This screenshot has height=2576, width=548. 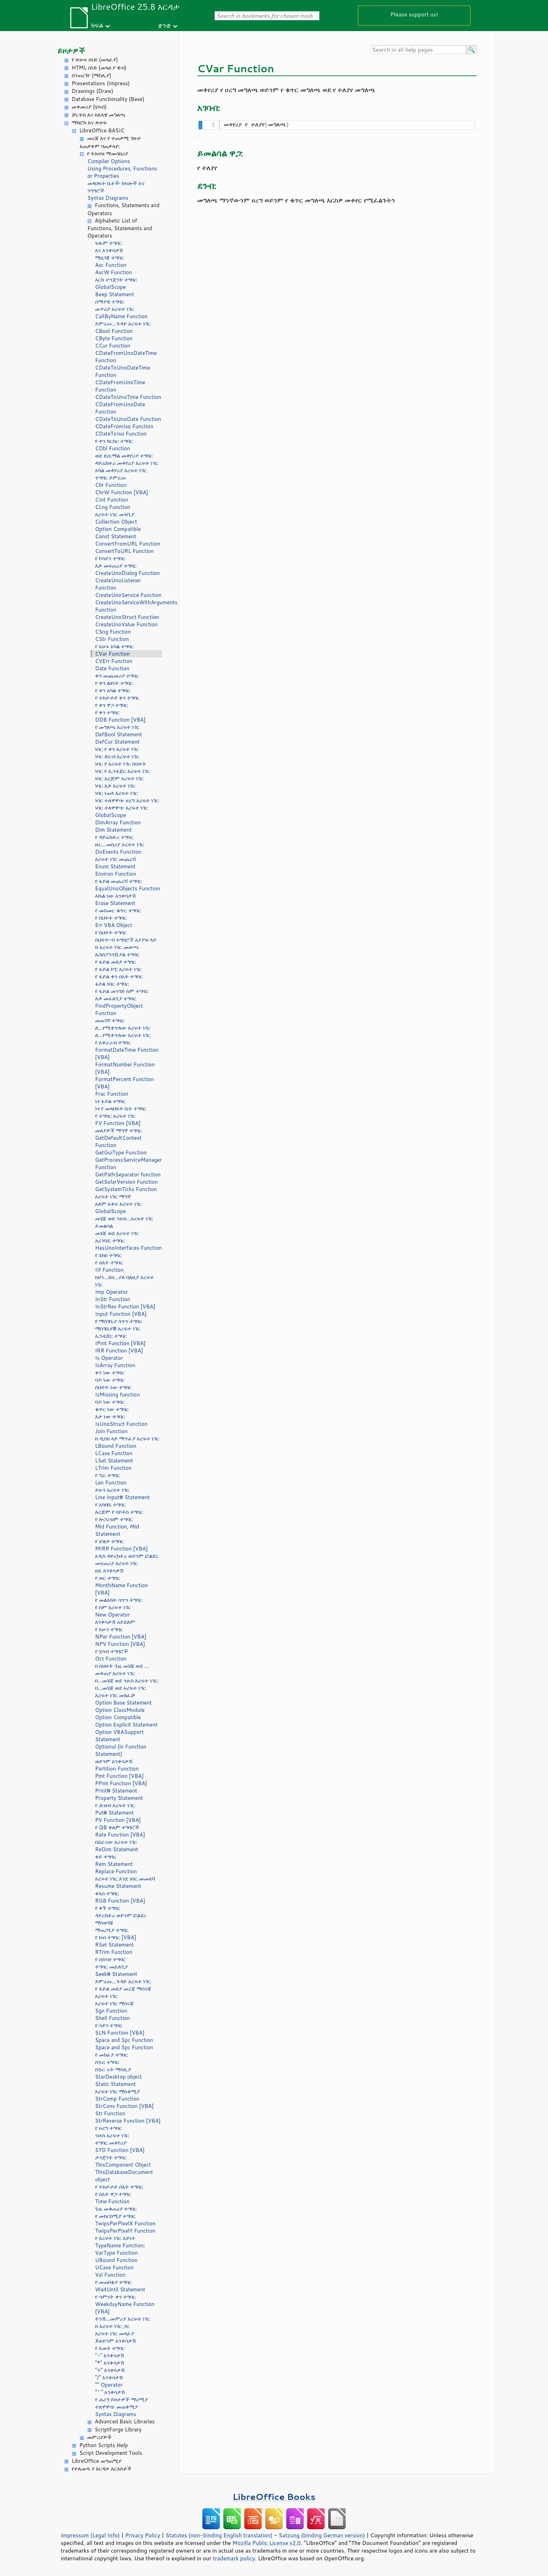 What do you see at coordinates (124, 426) in the screenshot?
I see `CDateFromIso Function` at bounding box center [124, 426].